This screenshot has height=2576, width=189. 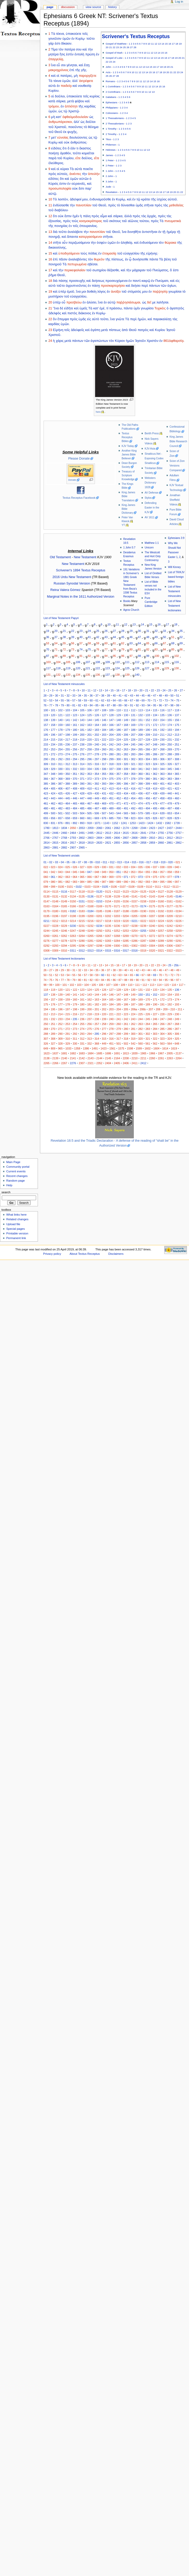 I want to click on 660, so click(x=82, y=818).